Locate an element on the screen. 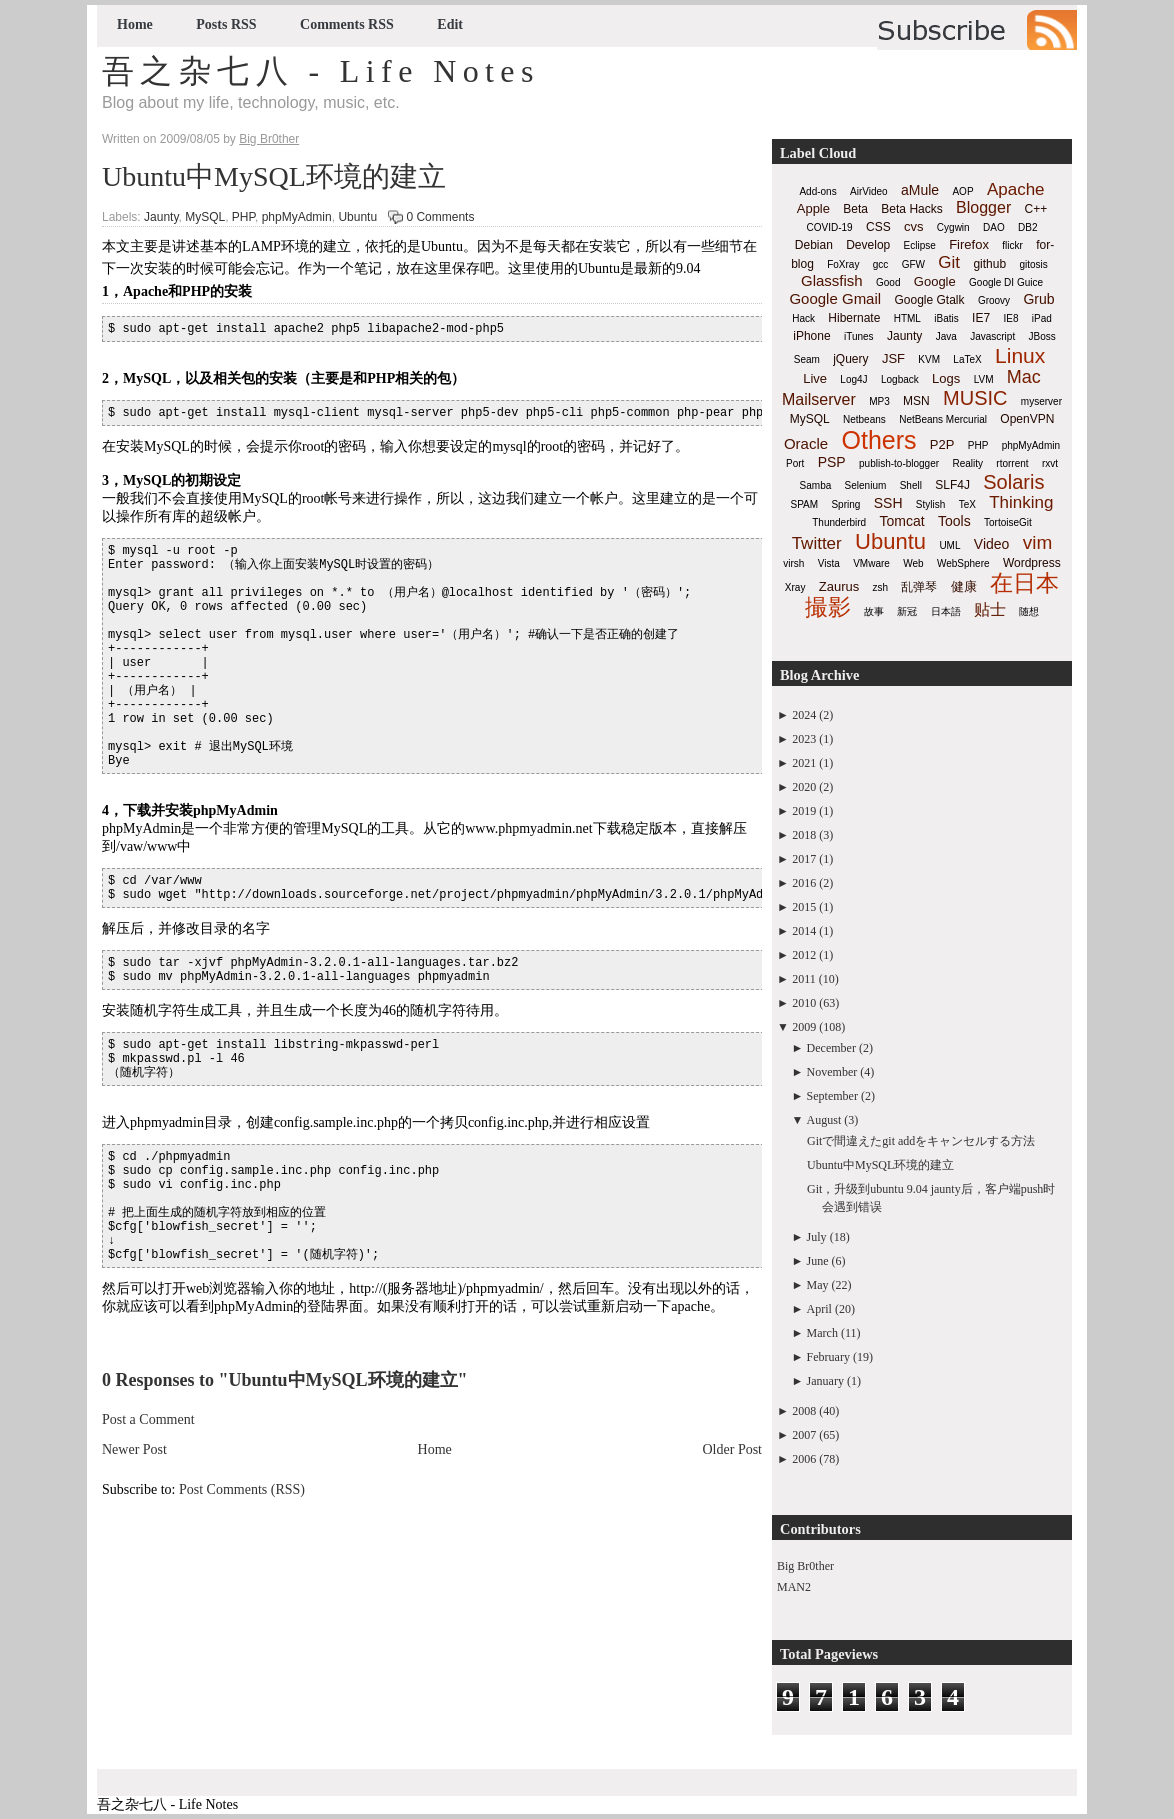  DAO is located at coordinates (994, 227).